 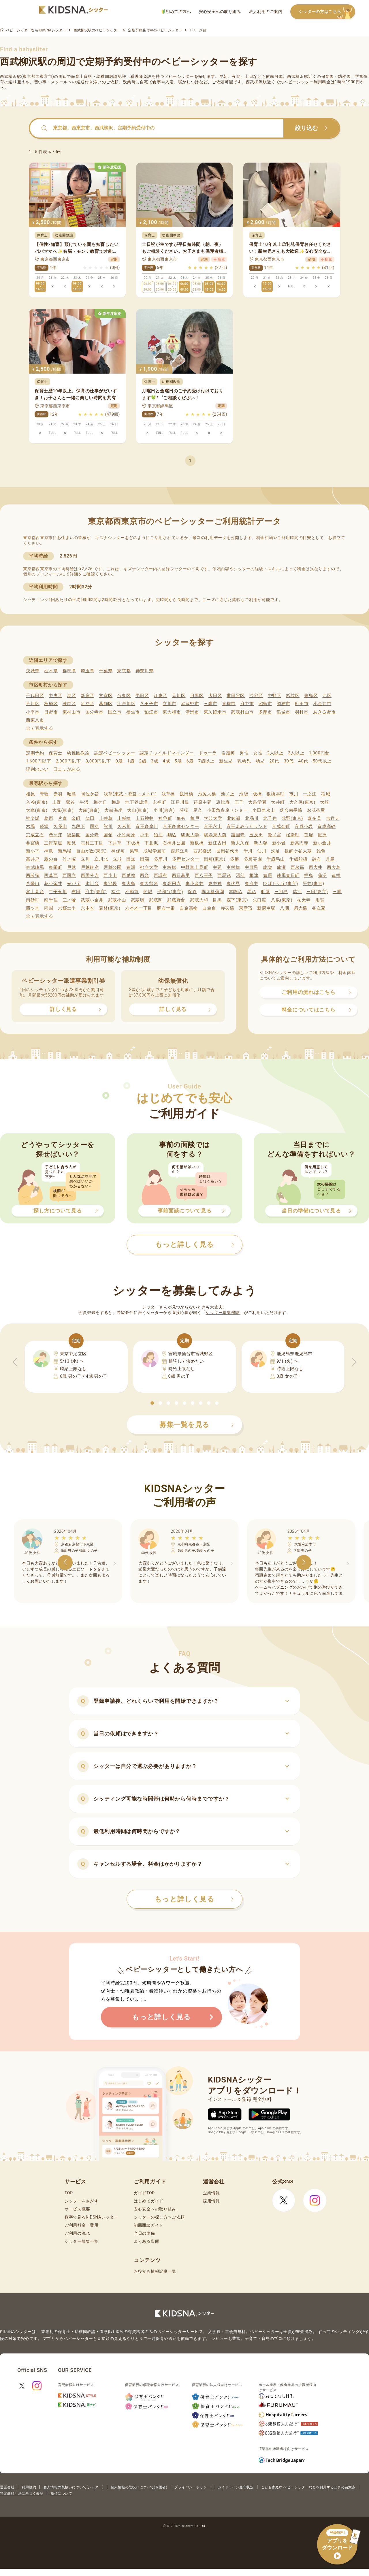 What do you see at coordinates (239, 802) in the screenshot?
I see `王子` at bounding box center [239, 802].